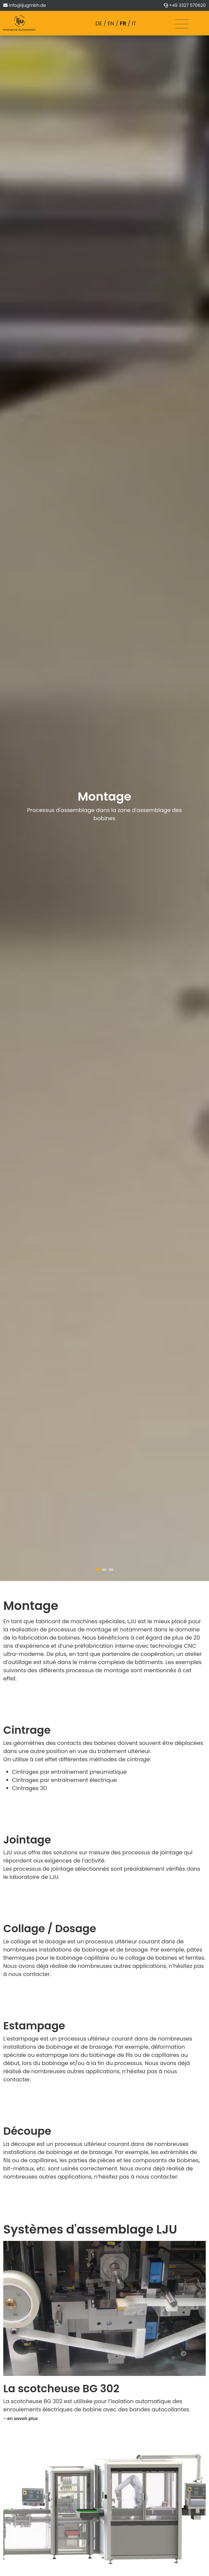 This screenshot has height=2576, width=209. Describe the element at coordinates (98, 1570) in the screenshot. I see `[button]` at that location.